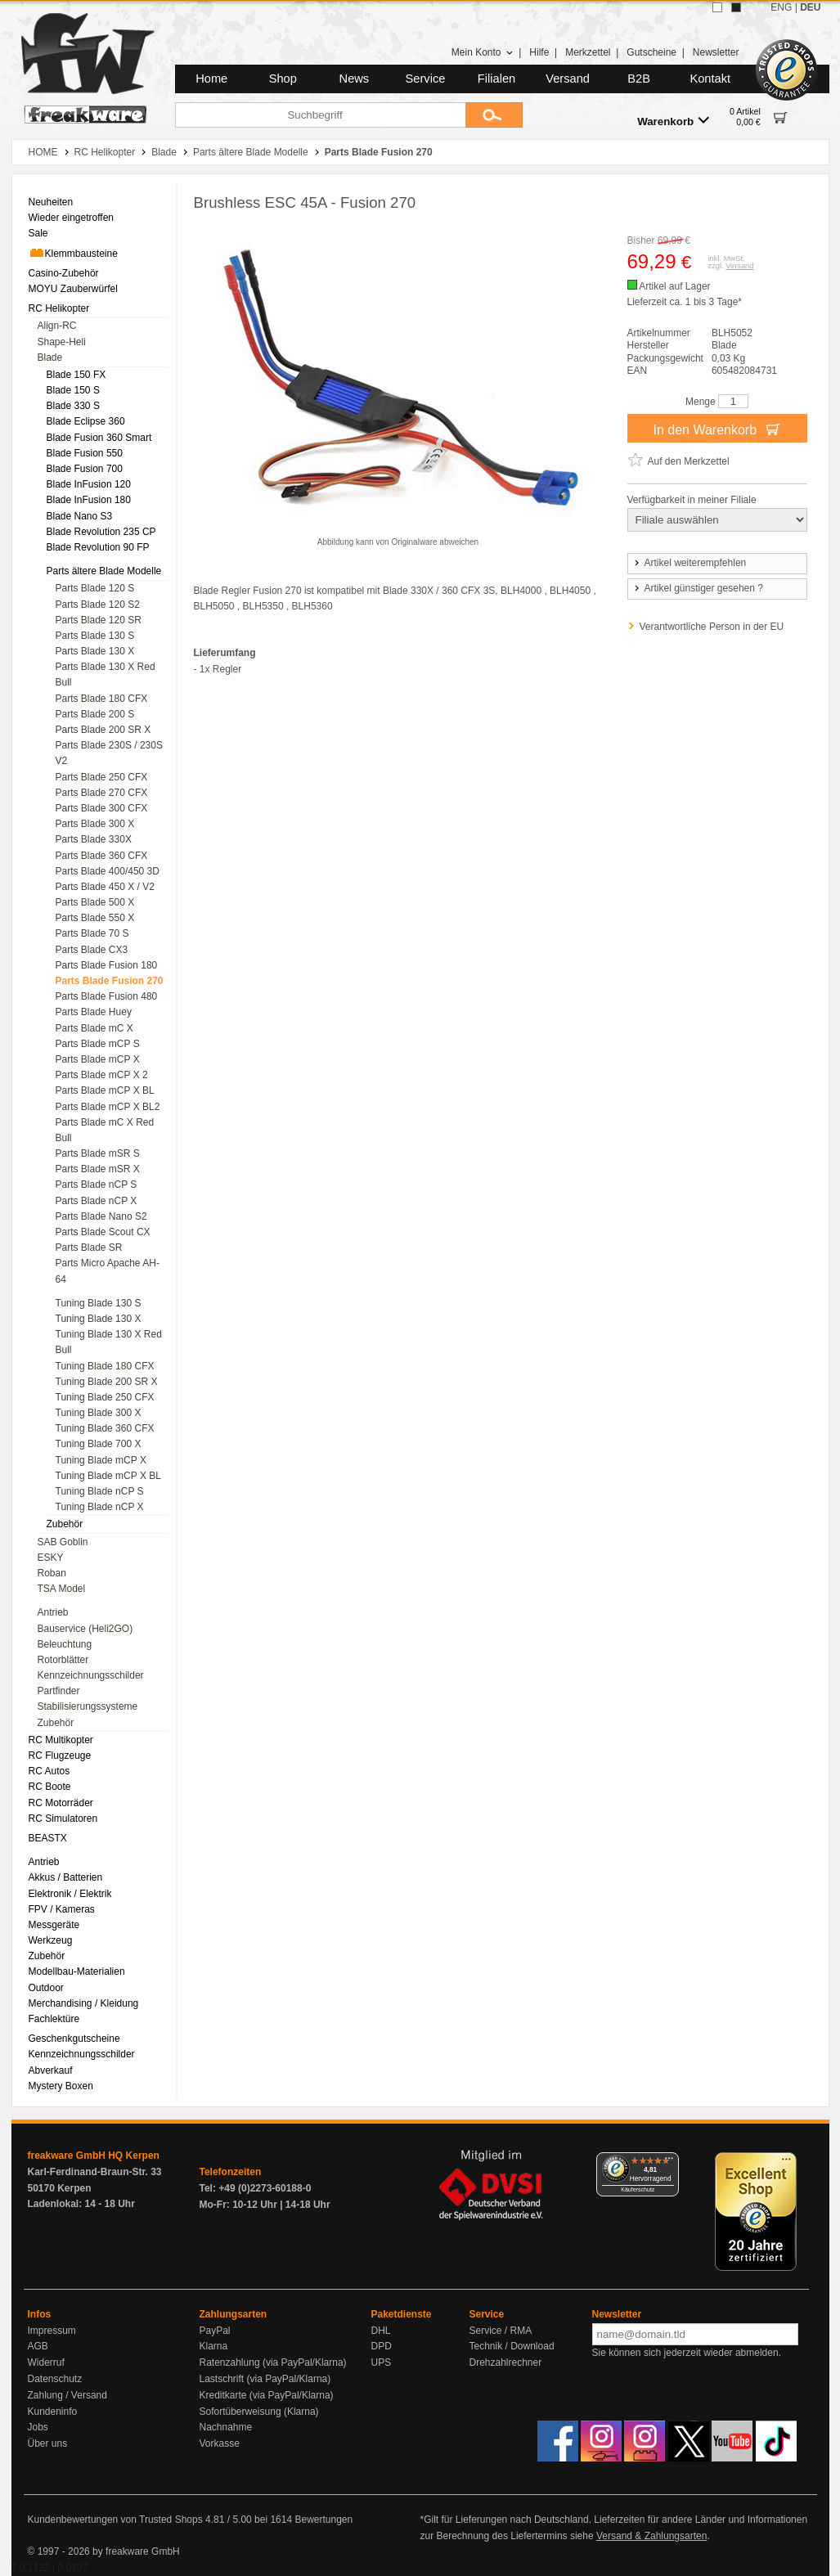 The image size is (840, 2576). I want to click on Tuning Blade nCP X [menuitem], so click(100, 1507).